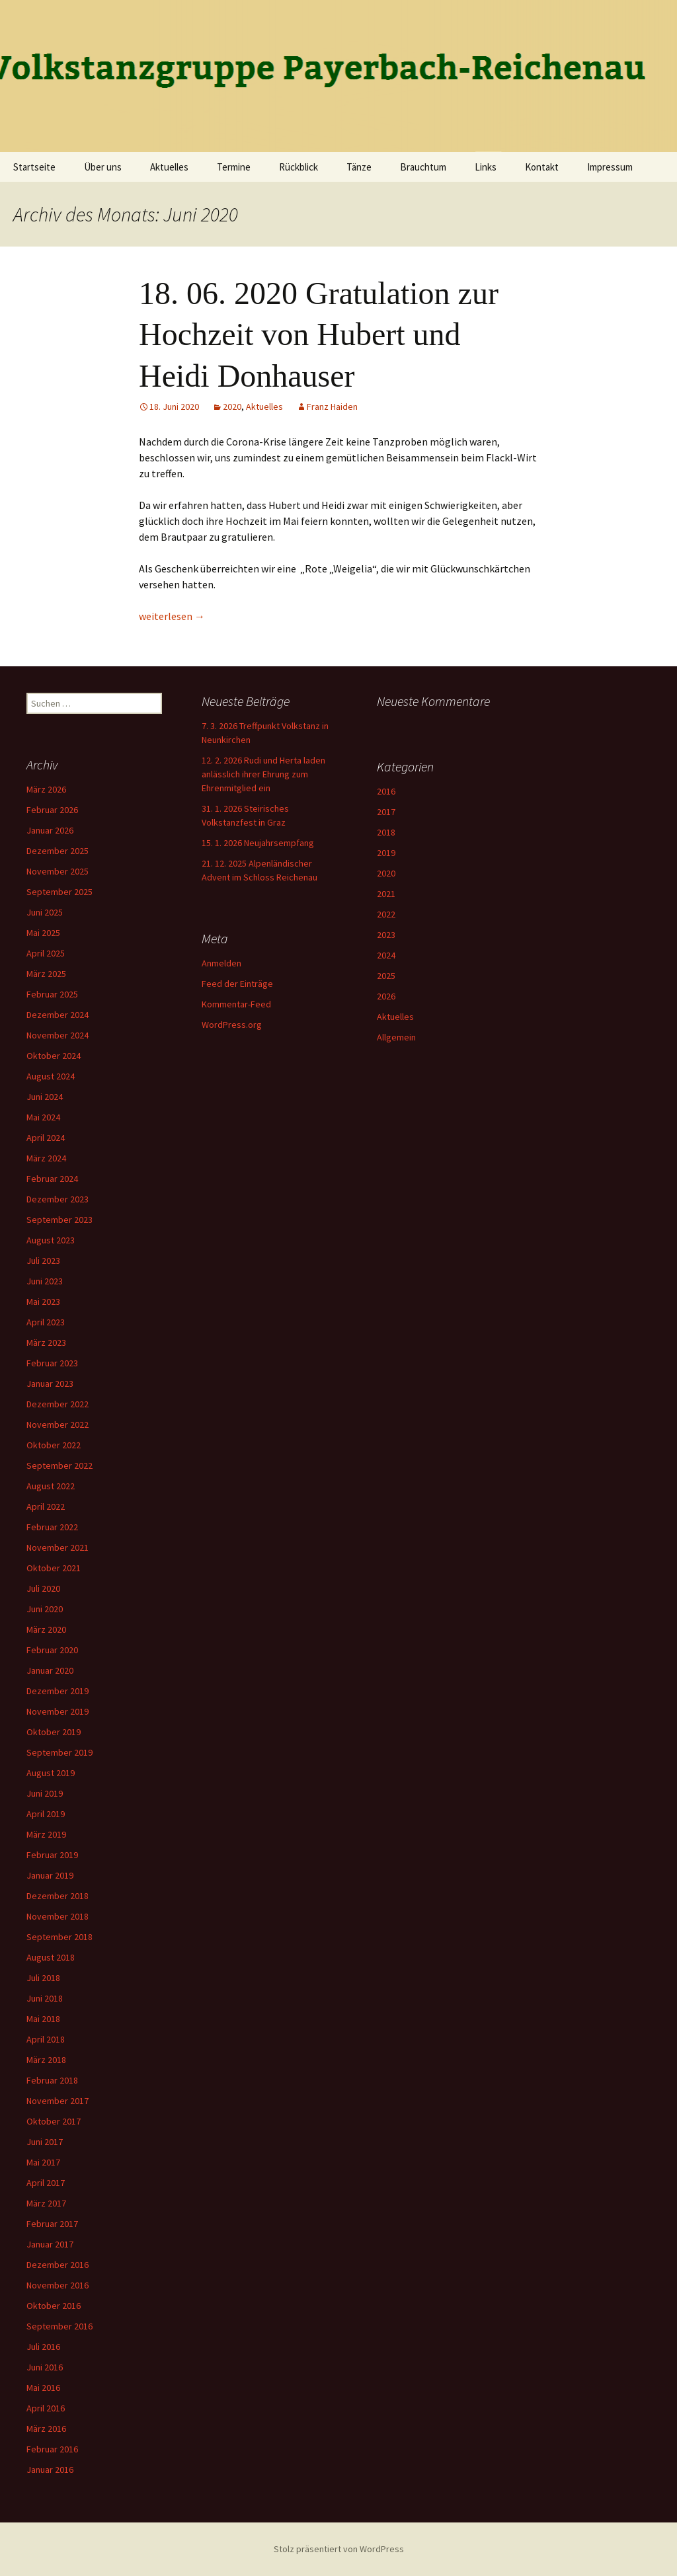  I want to click on 18. 06. 2020 Gratulation zur Hochzeit von Hubert und Heidi Donhauser, so click(318, 334).